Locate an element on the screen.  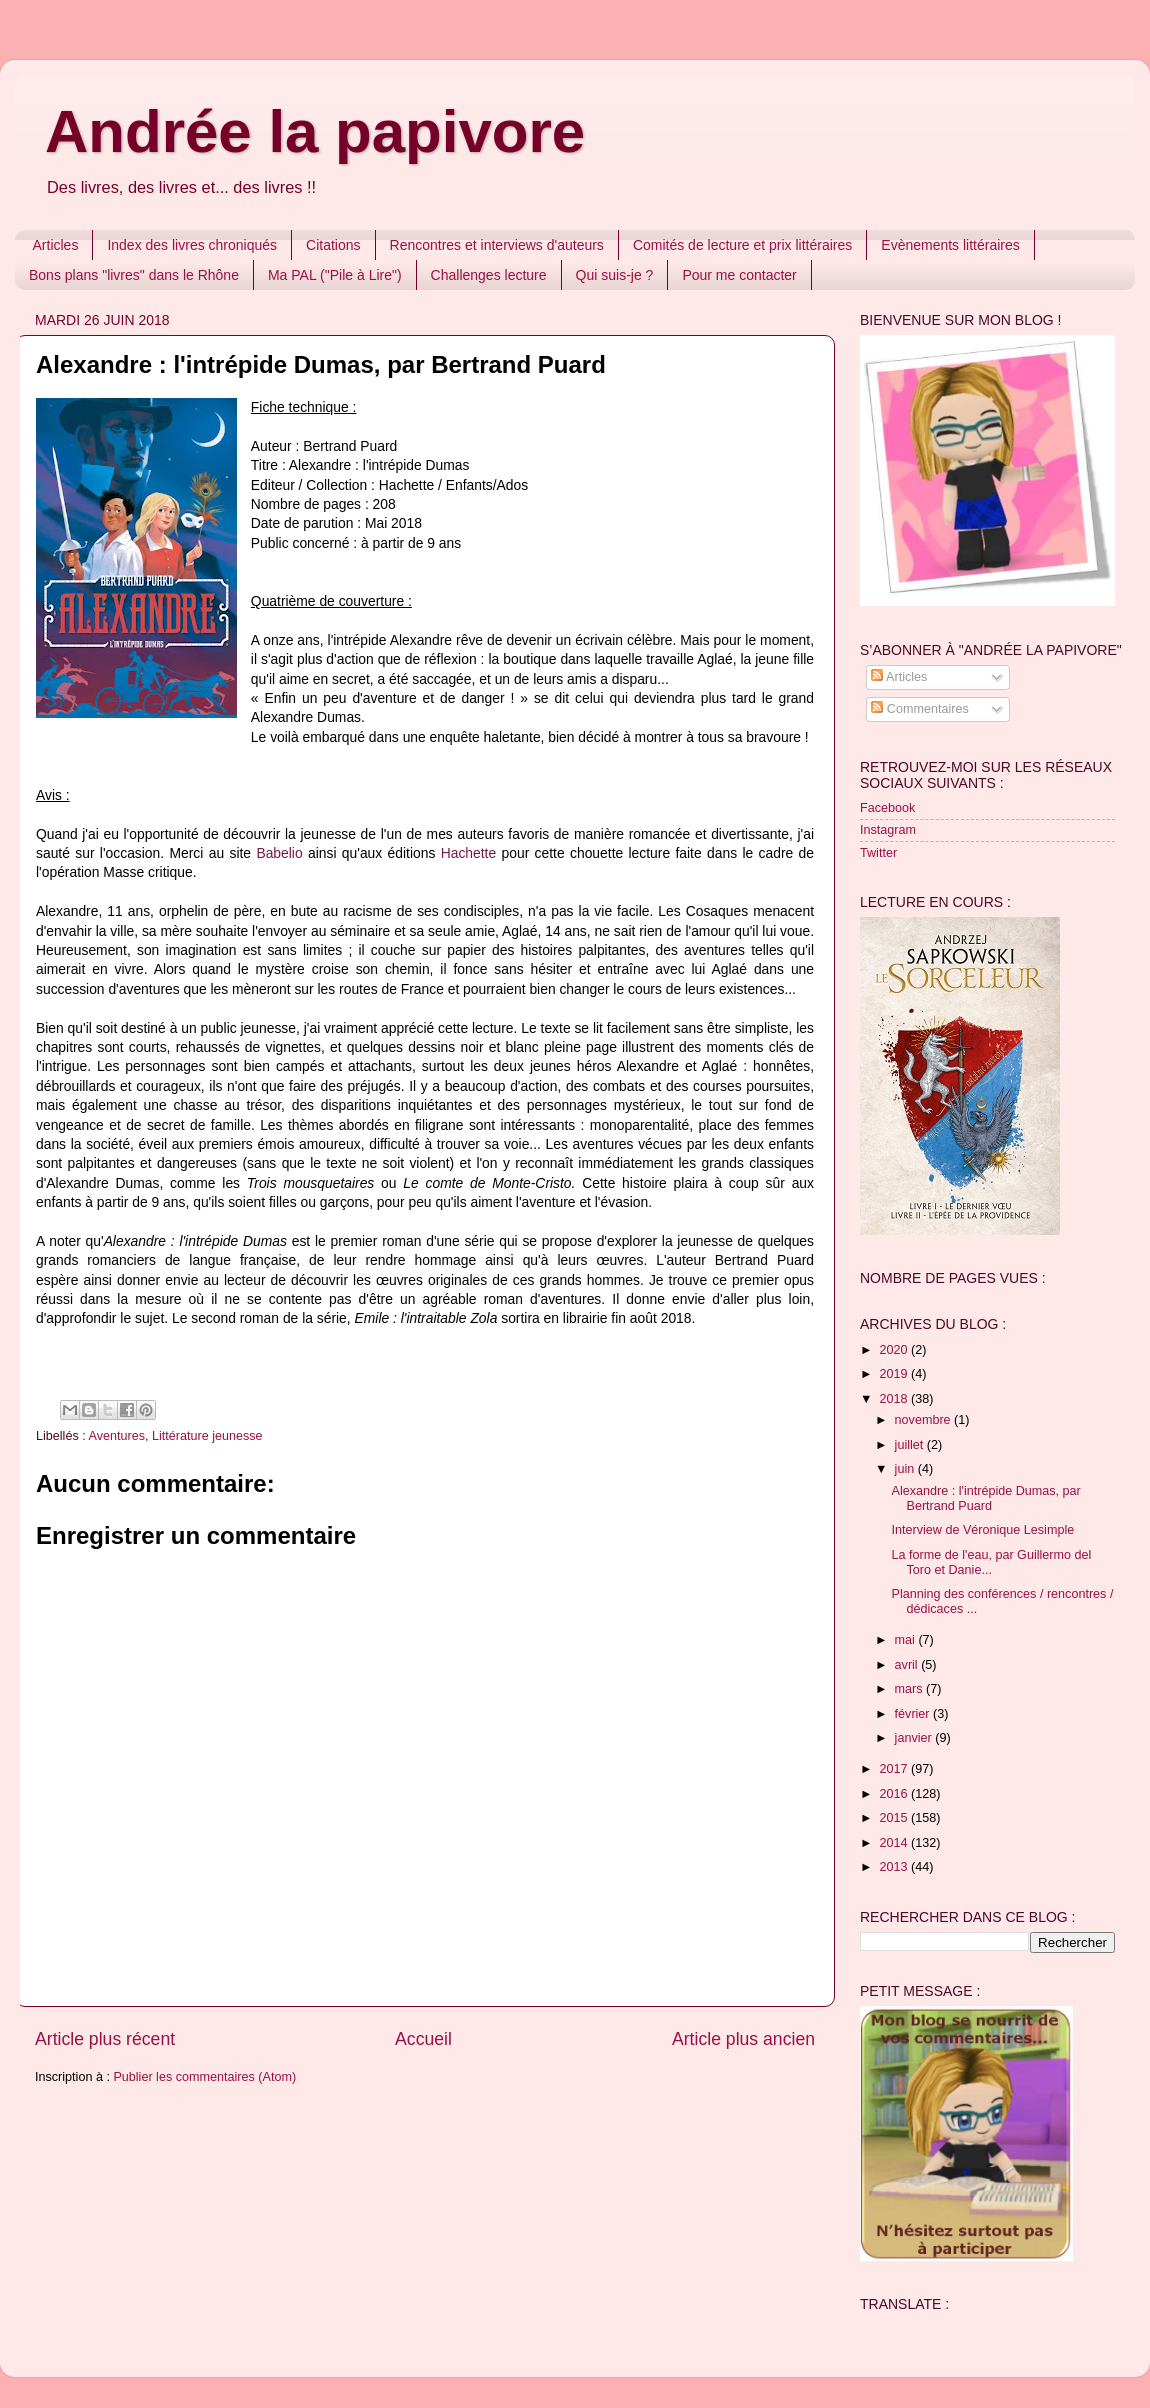
La forme de l'eau, par Guillermo del Toro et Danie... is located at coordinates (991, 1562).